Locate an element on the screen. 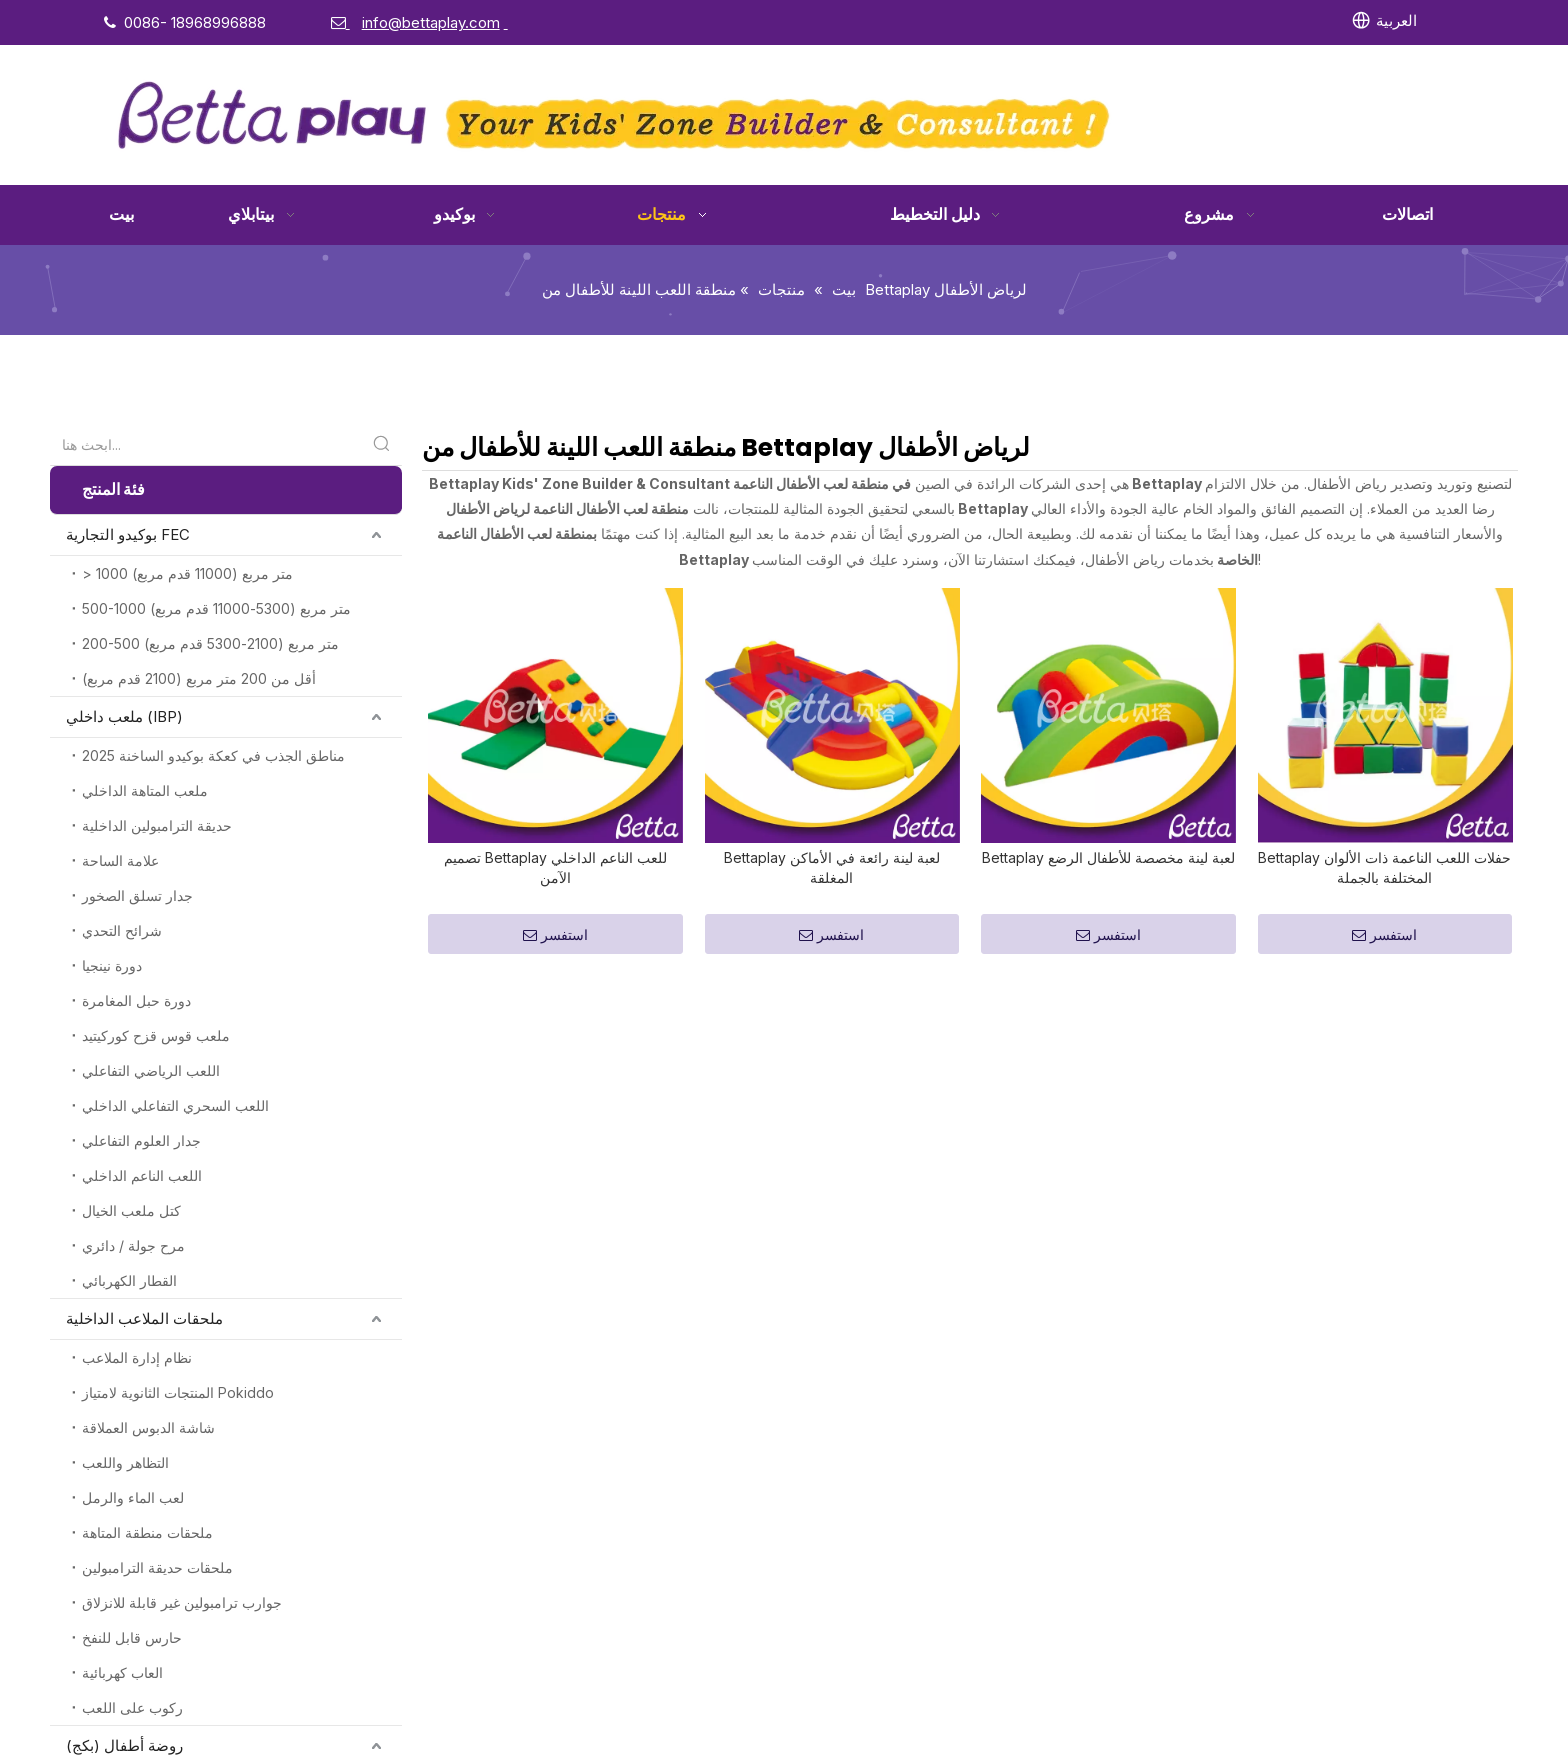 This screenshot has width=1568, height=1756. 200-500 متر مربع (2100-5300 قدم مربع) is located at coordinates (210, 643).